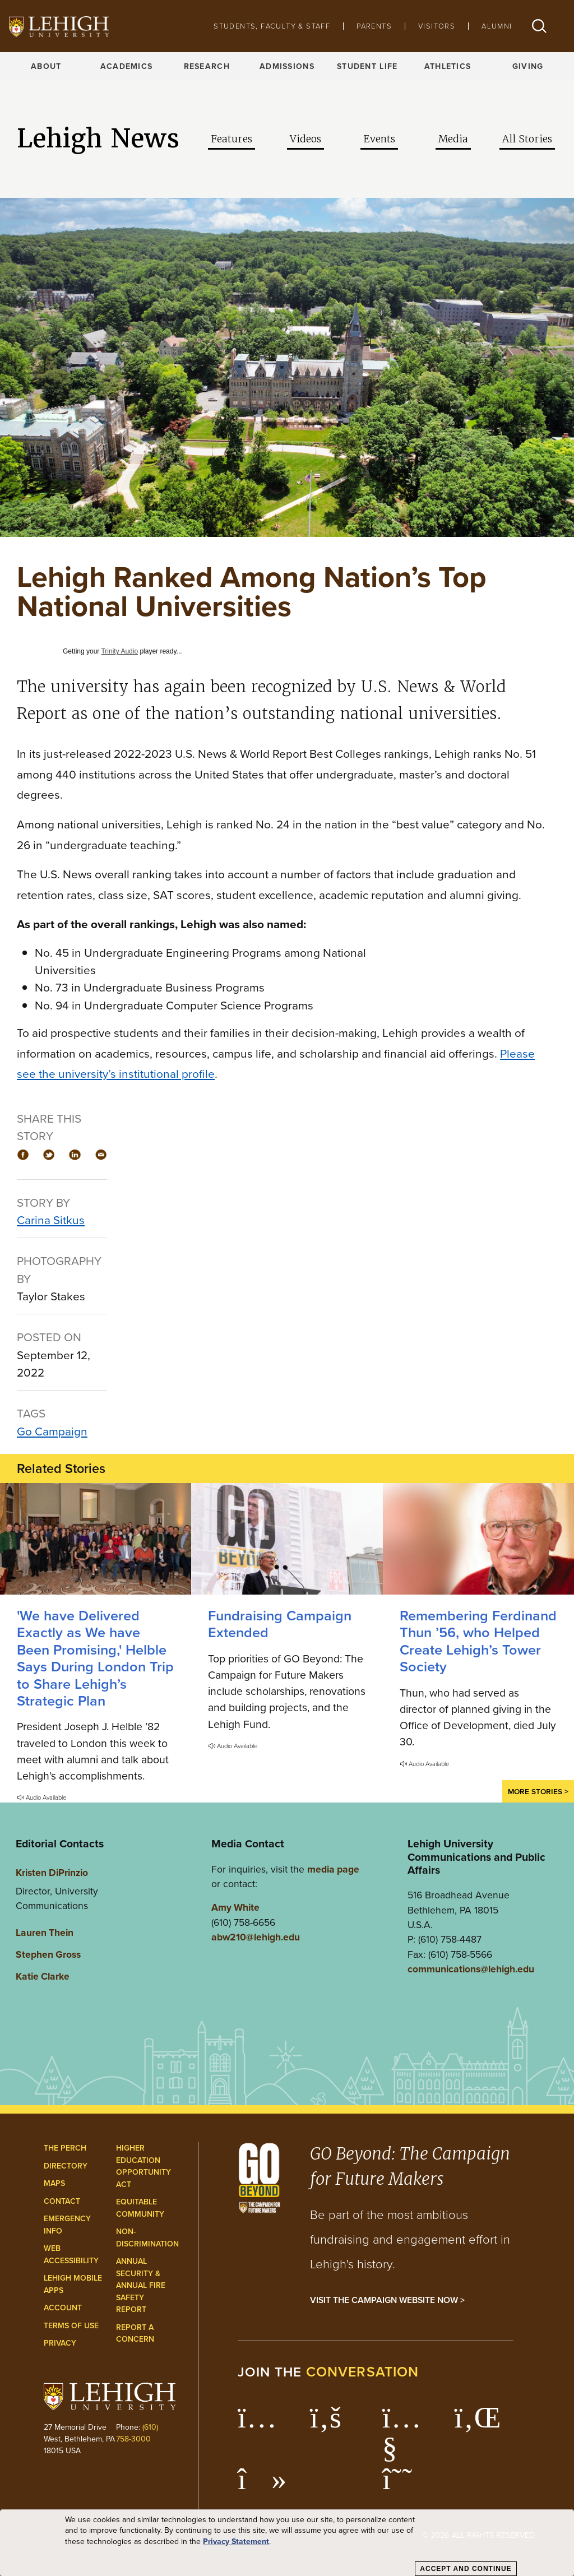  What do you see at coordinates (471, 1969) in the screenshot?
I see `communications@lehigh.edu` at bounding box center [471, 1969].